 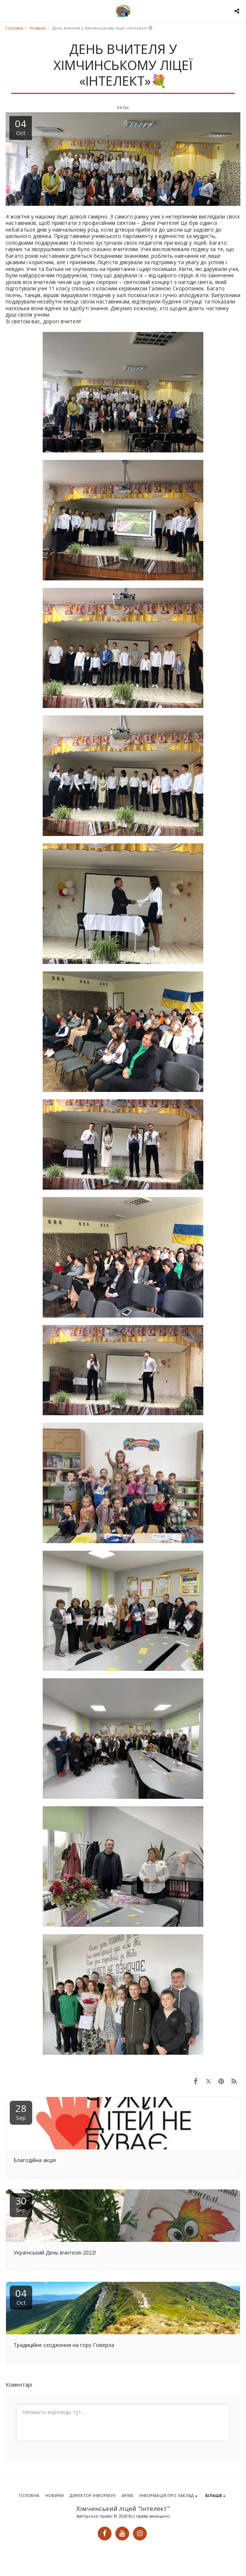 What do you see at coordinates (21, 2204) in the screenshot?
I see `30` at bounding box center [21, 2204].